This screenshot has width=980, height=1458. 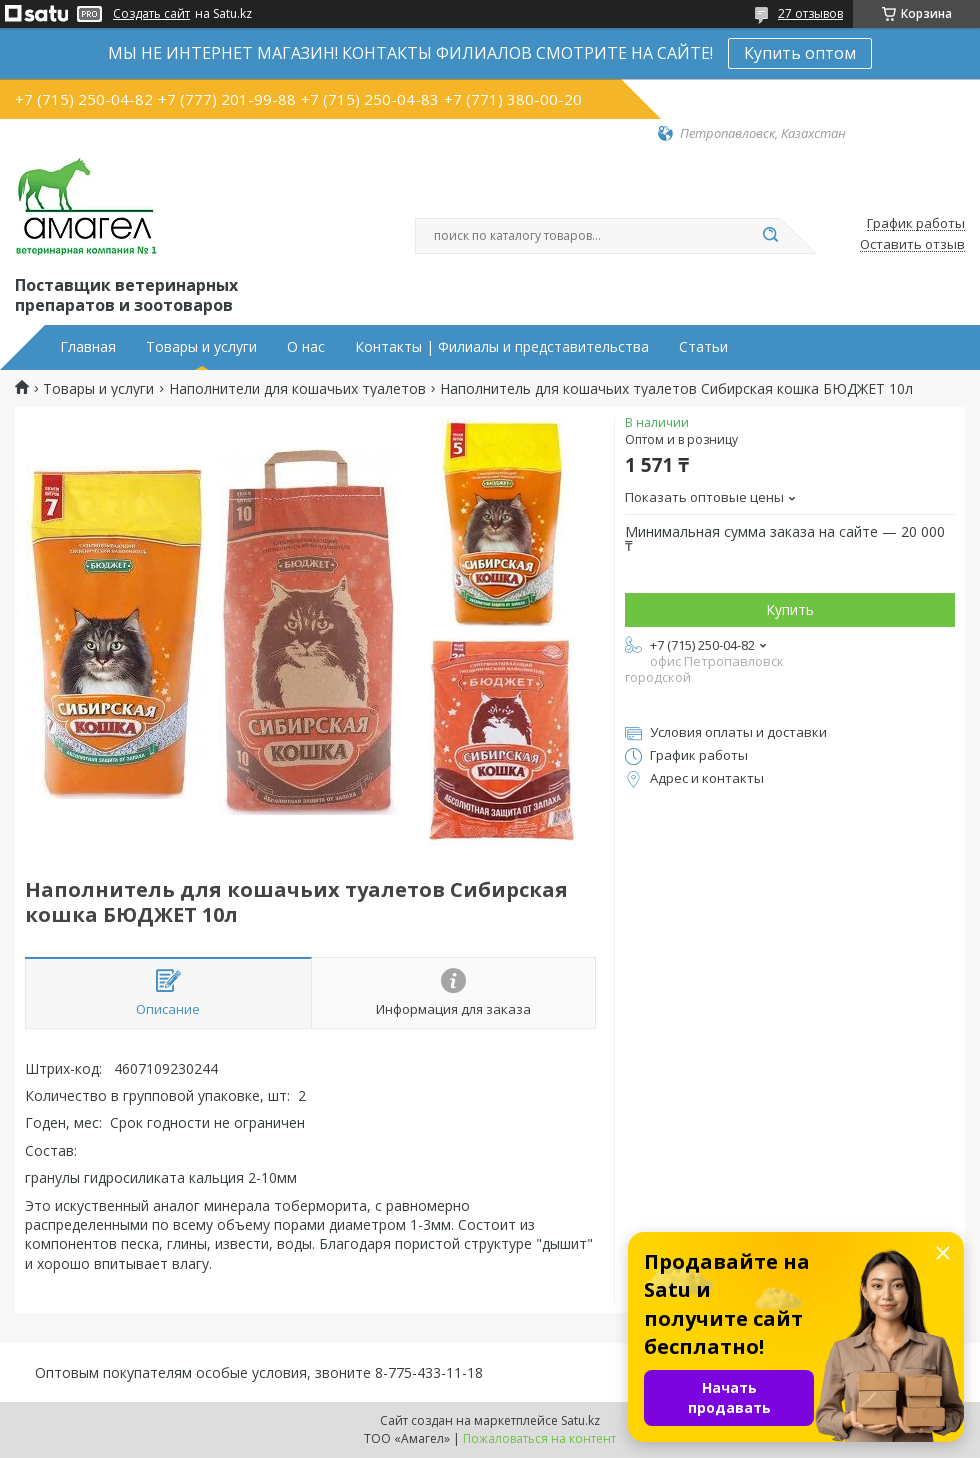 What do you see at coordinates (770, 236) in the screenshot?
I see `[Искать]` at bounding box center [770, 236].